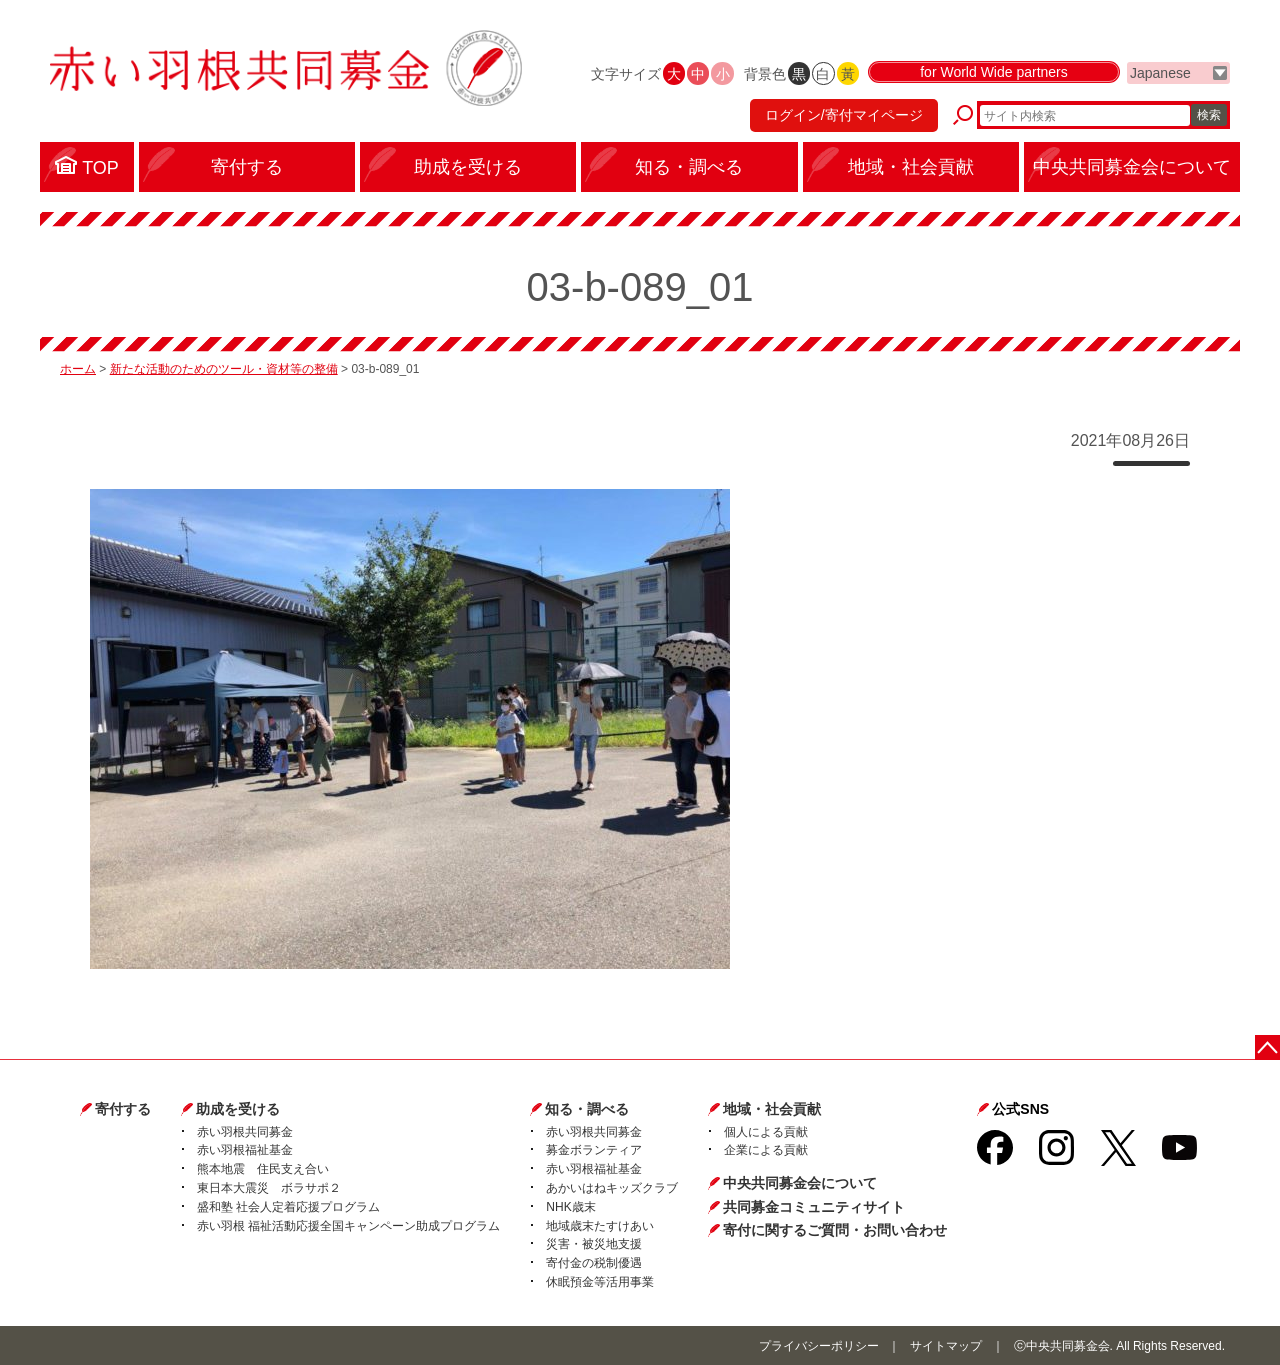 This screenshot has width=1280, height=1365. Describe the element at coordinates (612, 1188) in the screenshot. I see `あかいはねキッズクラブ` at that location.